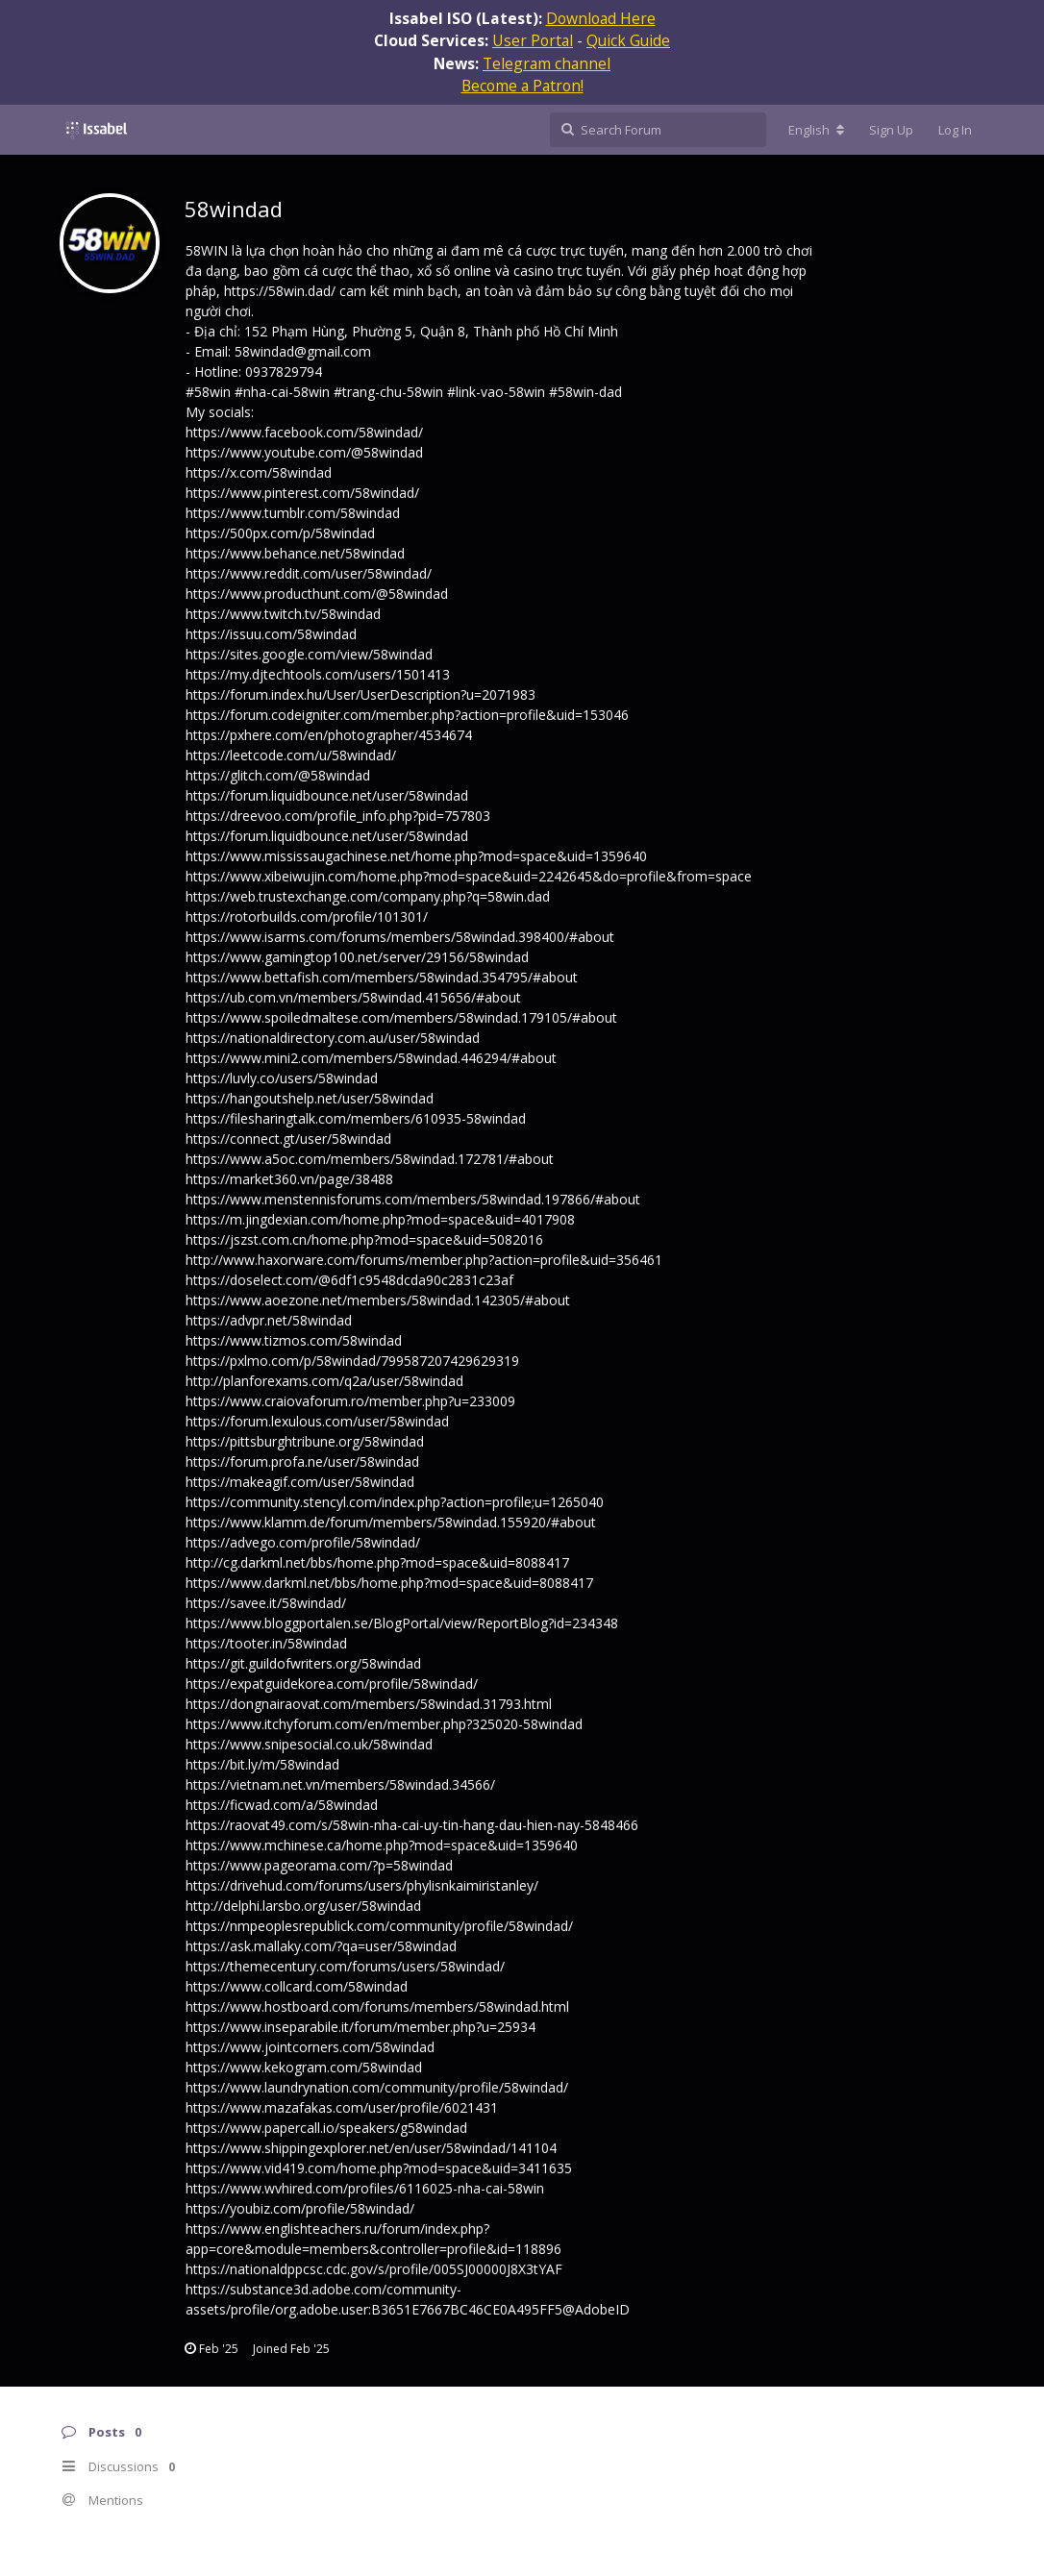  Describe the element at coordinates (288, 1138) in the screenshot. I see `https://connect.gt/user/58windad` at that location.